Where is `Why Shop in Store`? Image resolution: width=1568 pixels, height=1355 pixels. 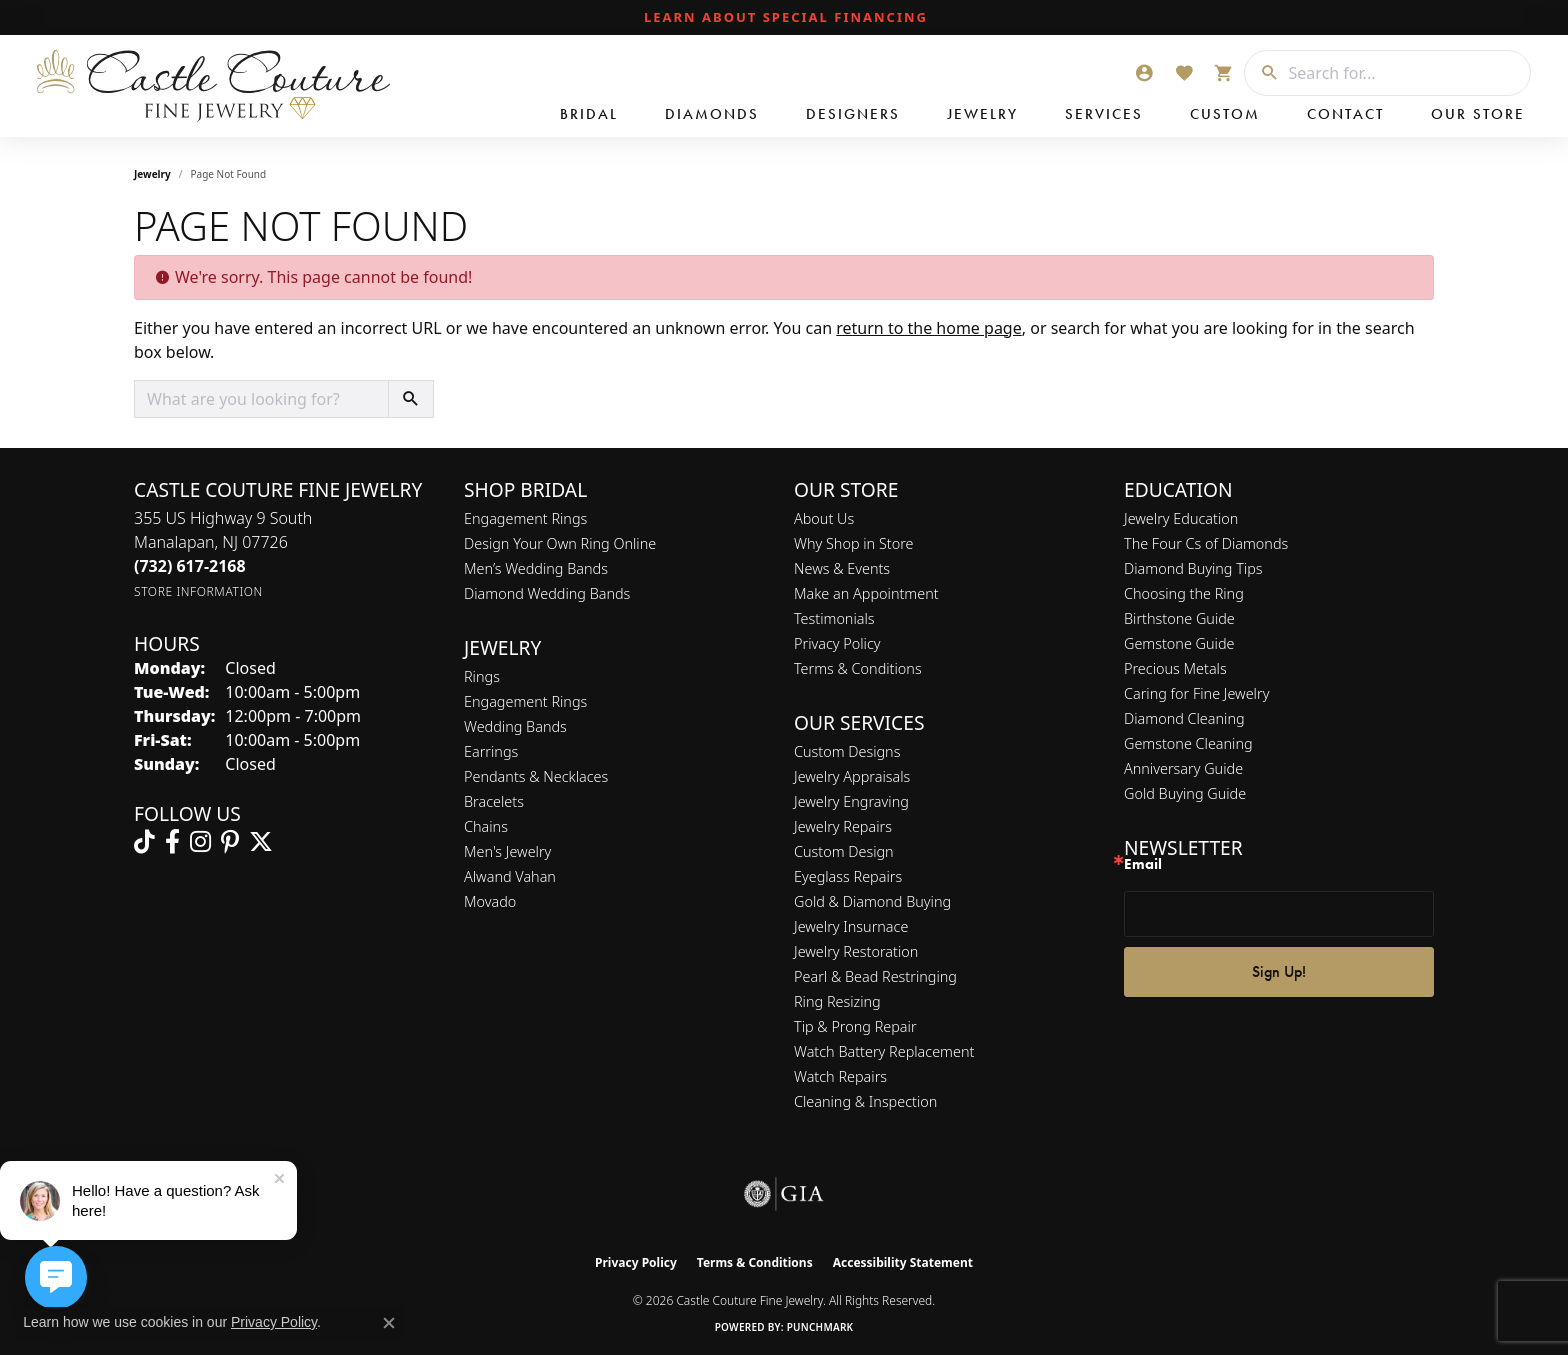 Why Shop in Store is located at coordinates (853, 543).